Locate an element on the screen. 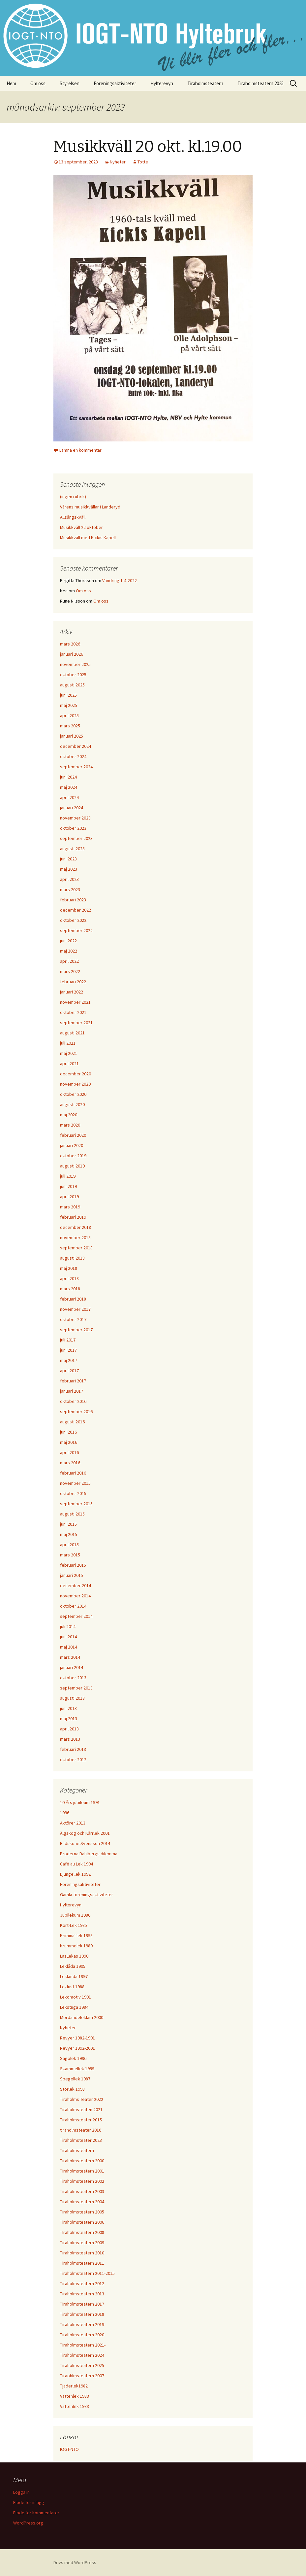 This screenshot has height=2576, width=306. Spegellek 1987 is located at coordinates (75, 2079).